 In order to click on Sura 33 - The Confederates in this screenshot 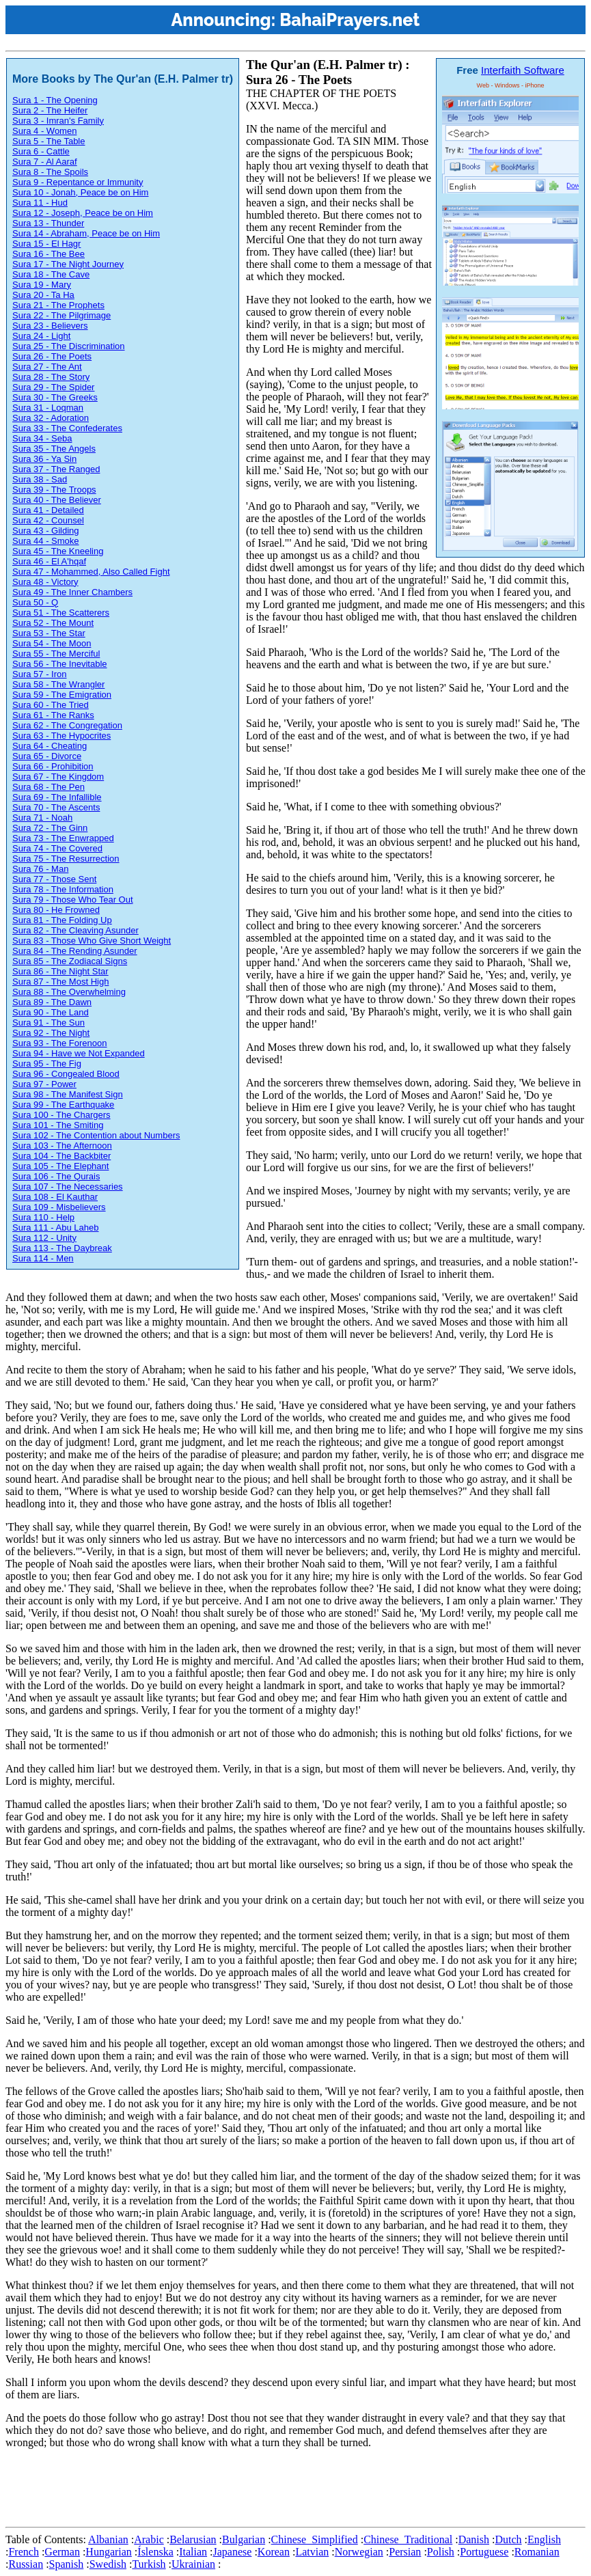, I will do `click(67, 428)`.